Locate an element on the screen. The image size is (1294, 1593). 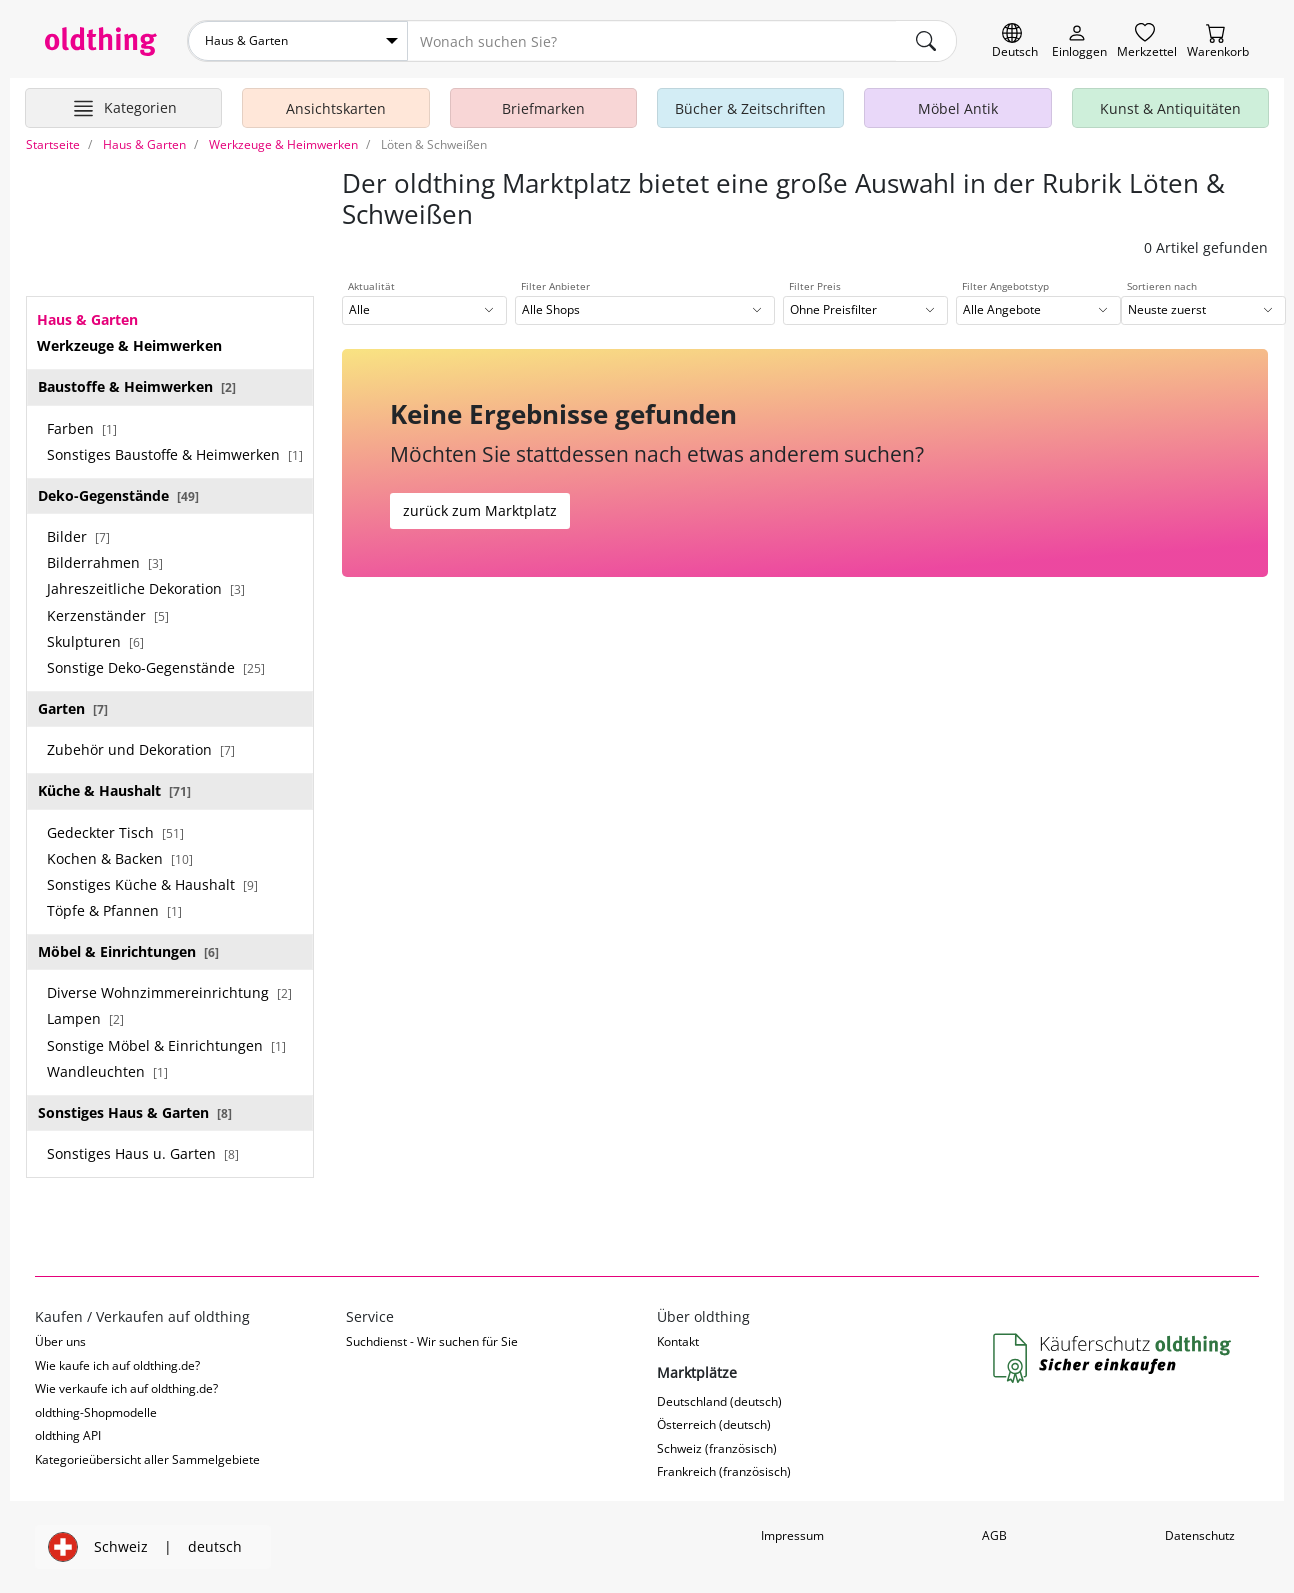
[main.Suchen] is located at coordinates (926, 41).